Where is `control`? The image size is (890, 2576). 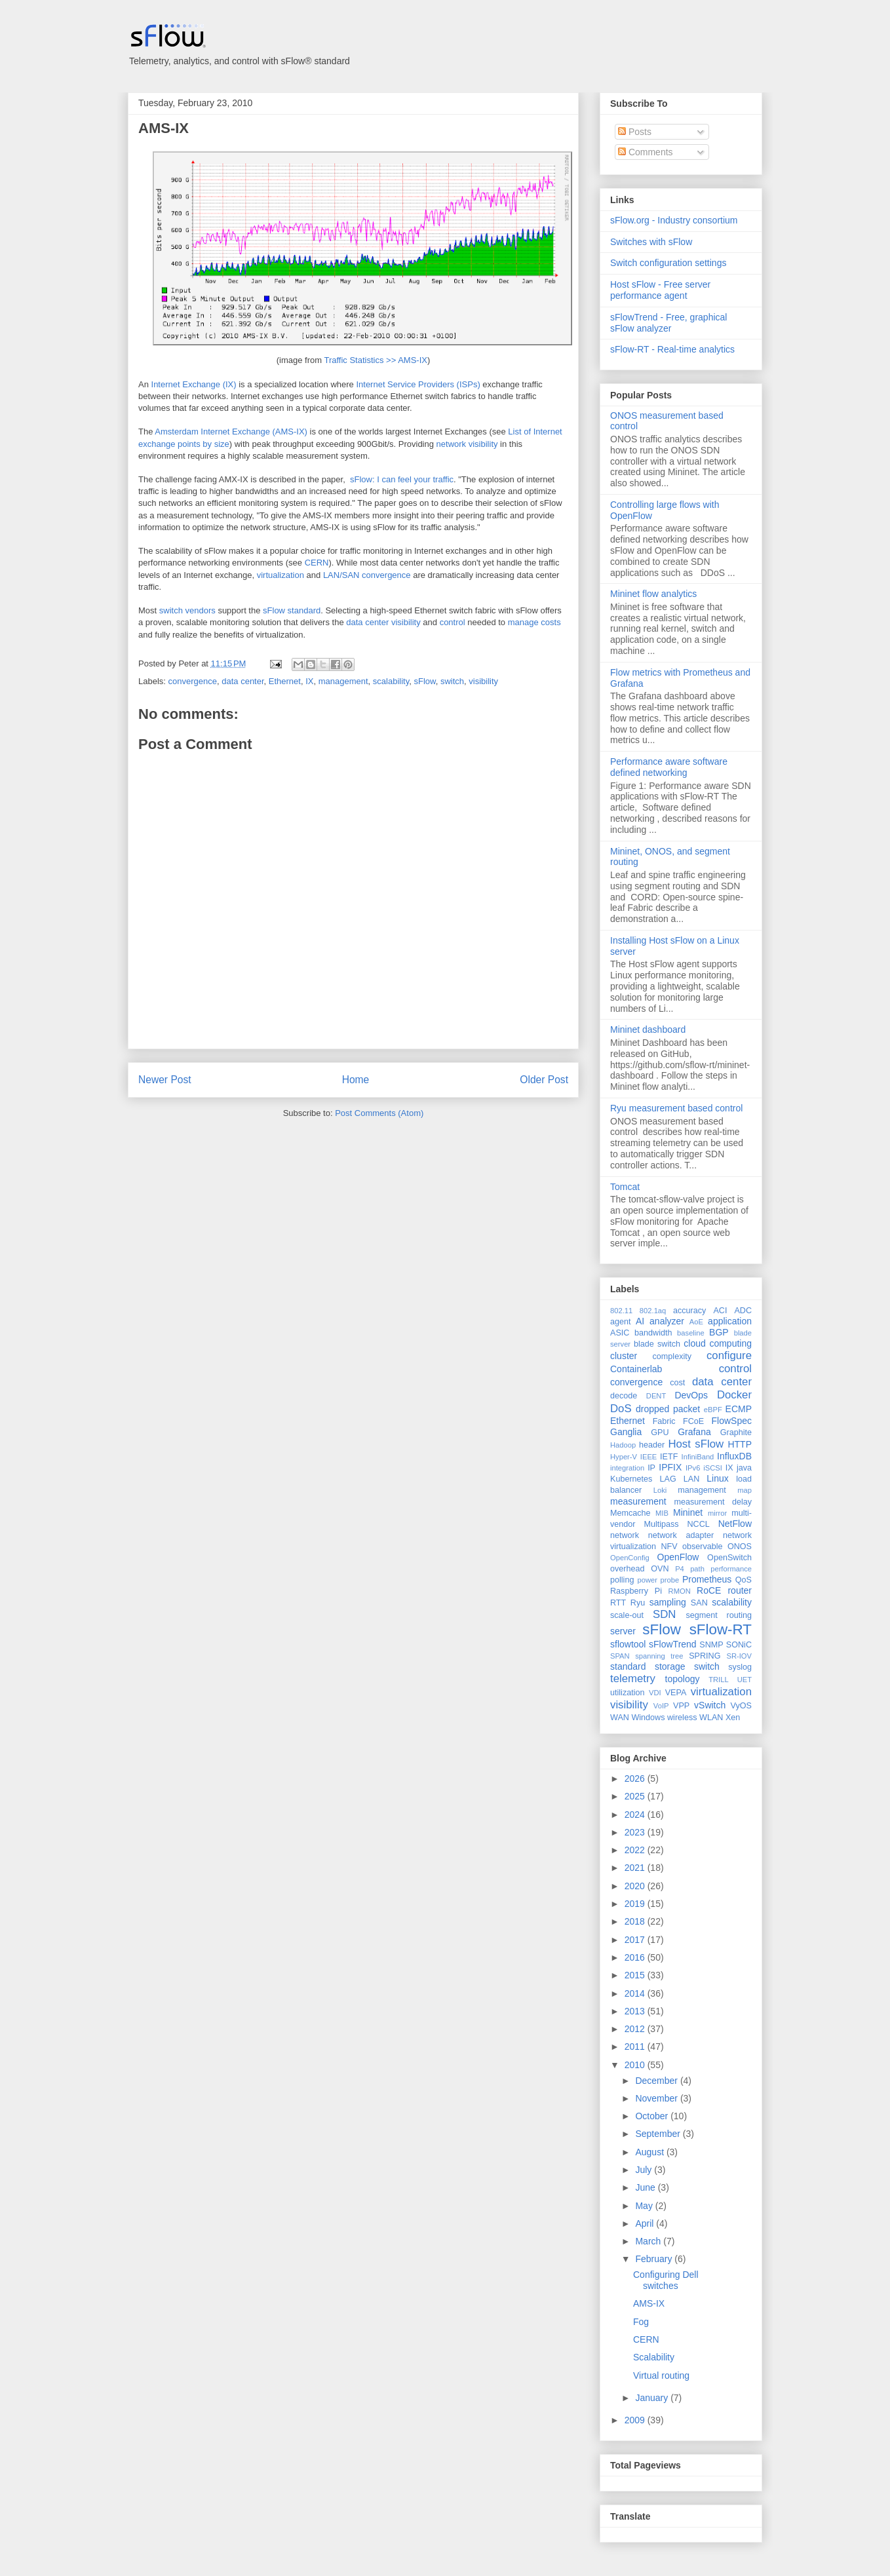
control is located at coordinates (452, 622).